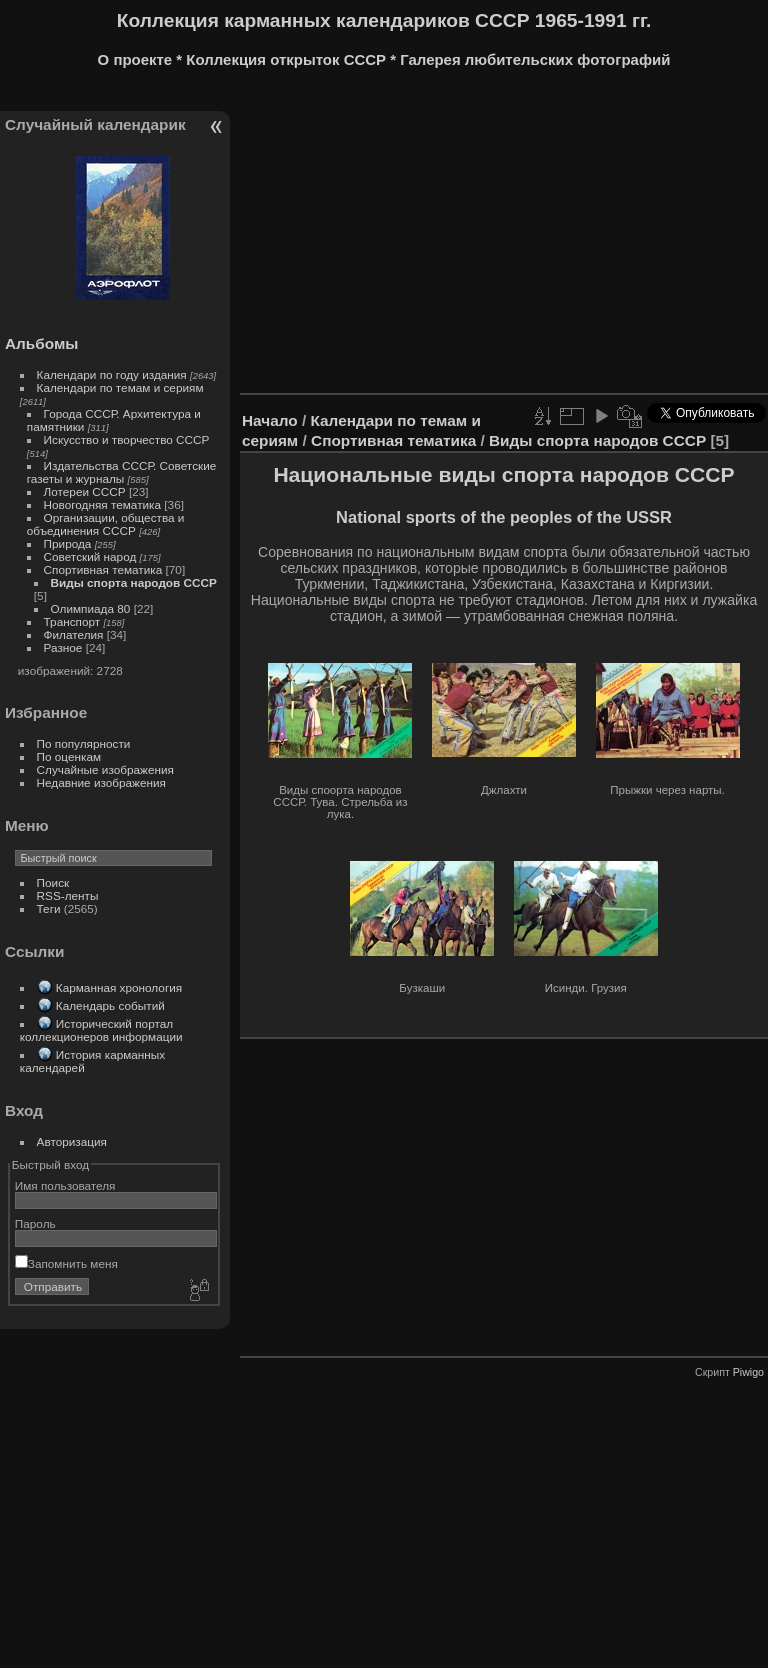 This screenshot has height=1668, width=768. Describe the element at coordinates (72, 1141) in the screenshot. I see `Авторизация` at that location.